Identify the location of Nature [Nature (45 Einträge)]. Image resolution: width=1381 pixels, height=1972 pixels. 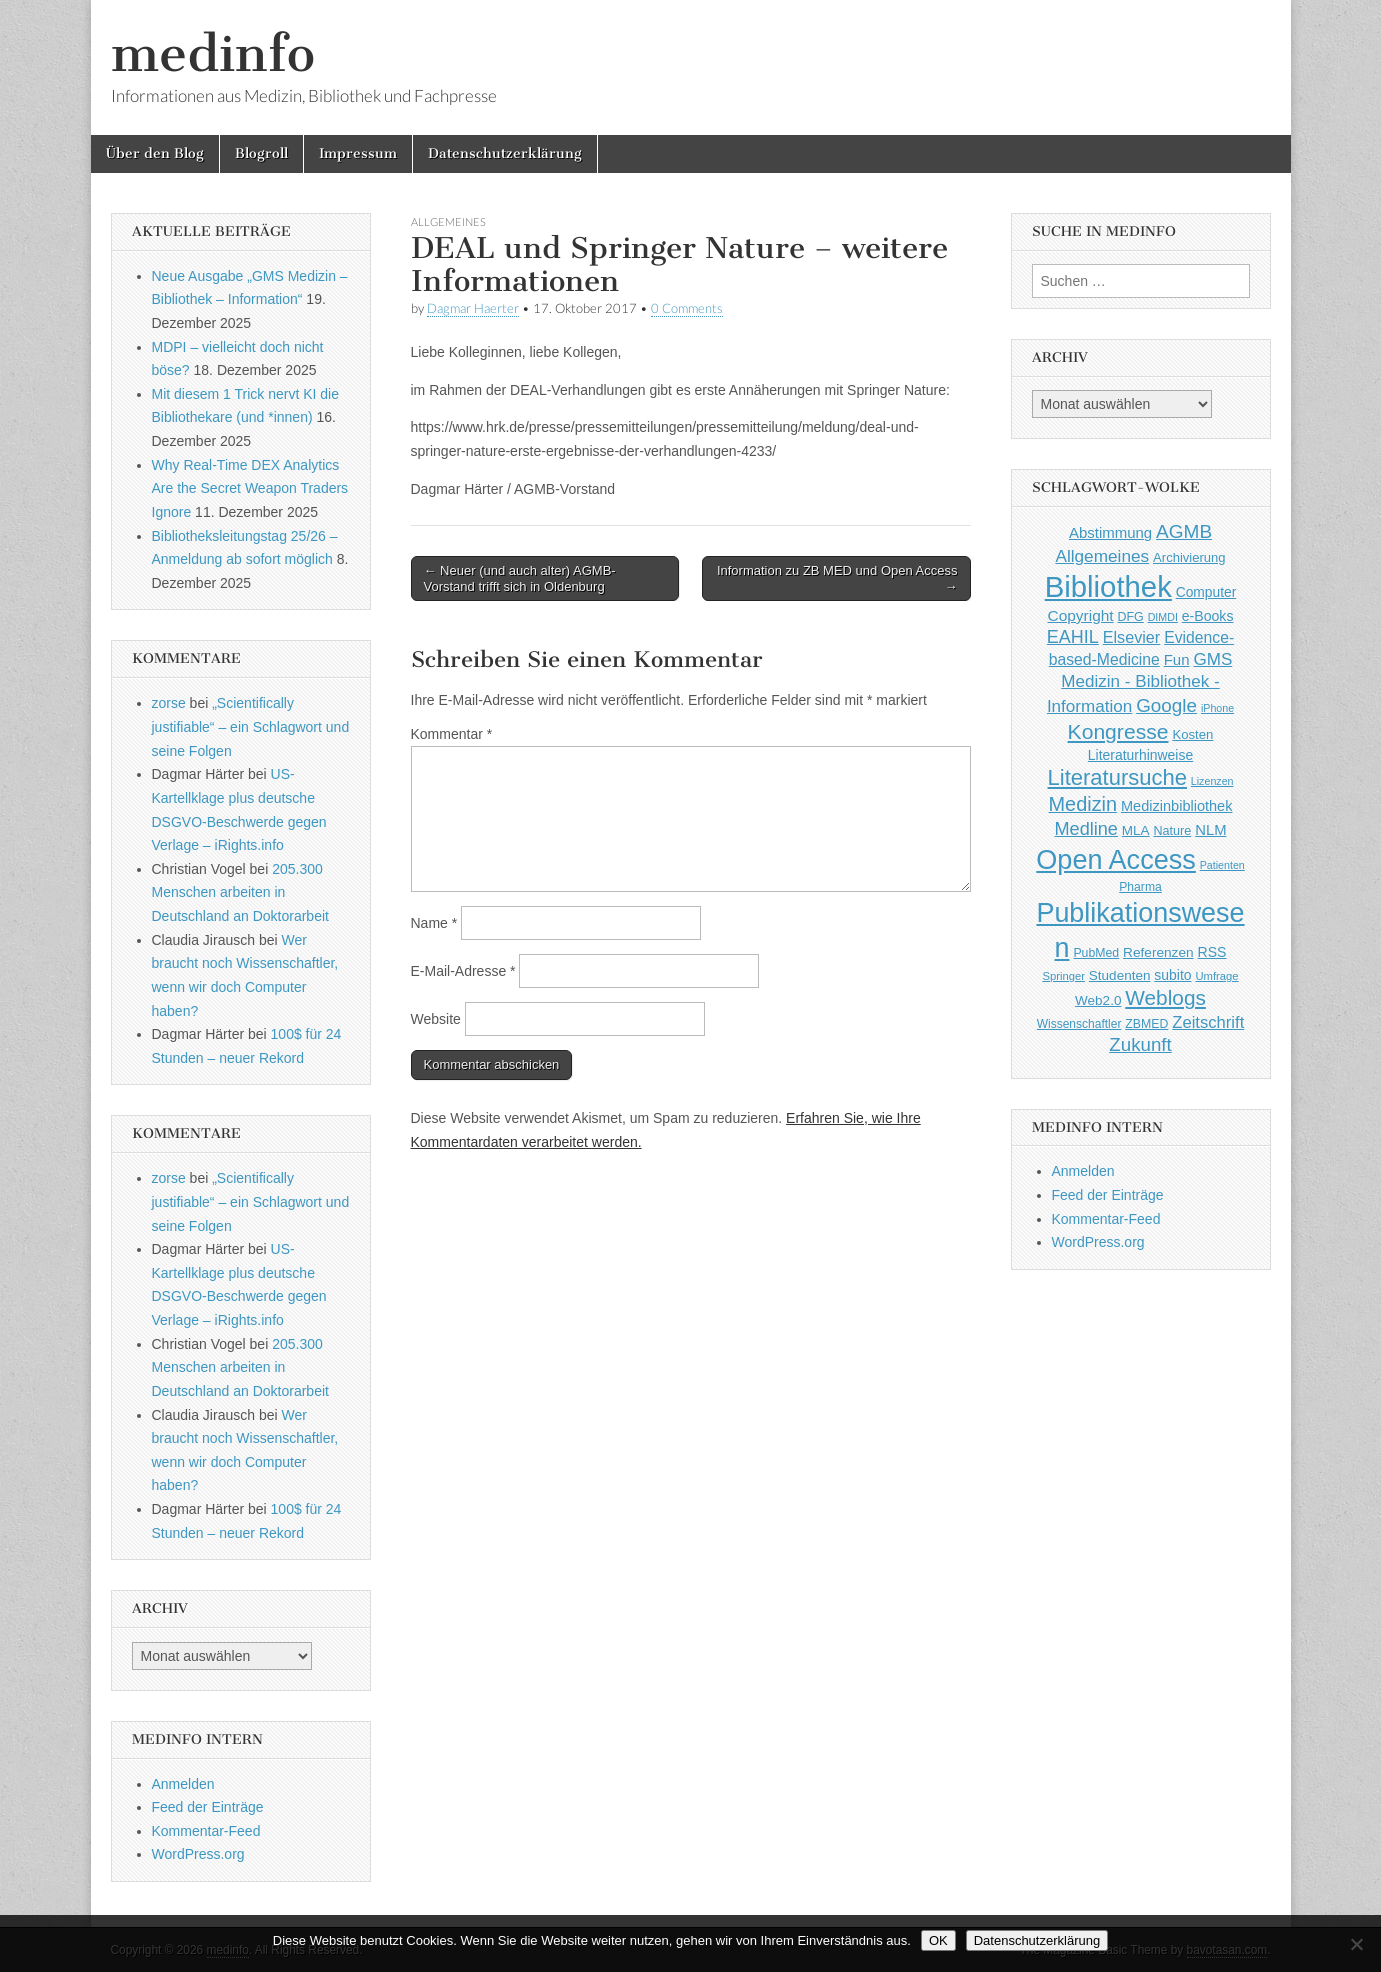
(1173, 831).